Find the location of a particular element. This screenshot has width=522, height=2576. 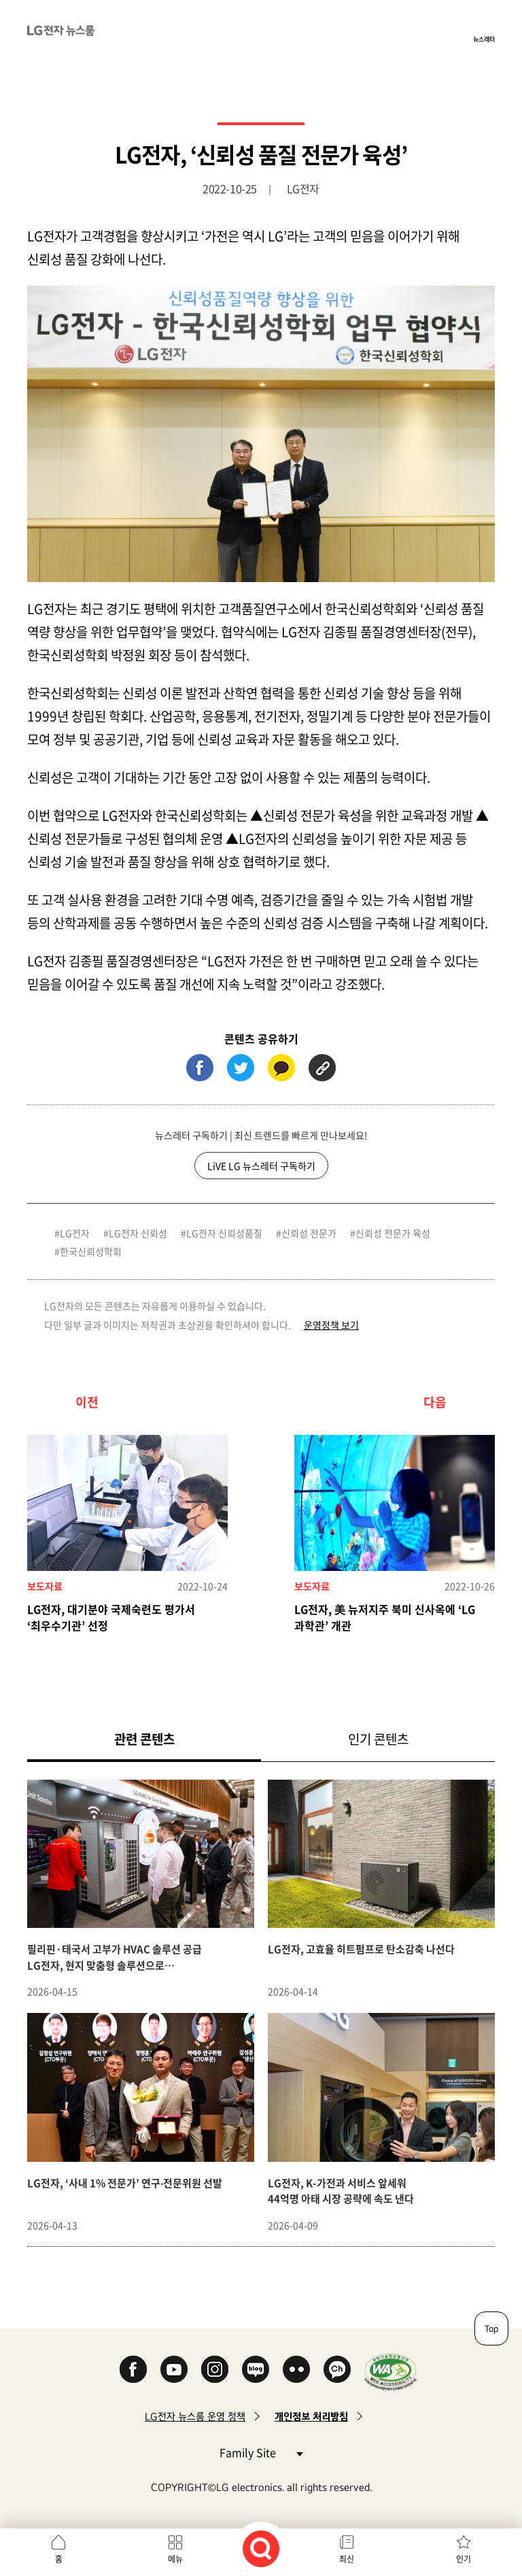

트위터 (새 창에서 열림) is located at coordinates (240, 1067).